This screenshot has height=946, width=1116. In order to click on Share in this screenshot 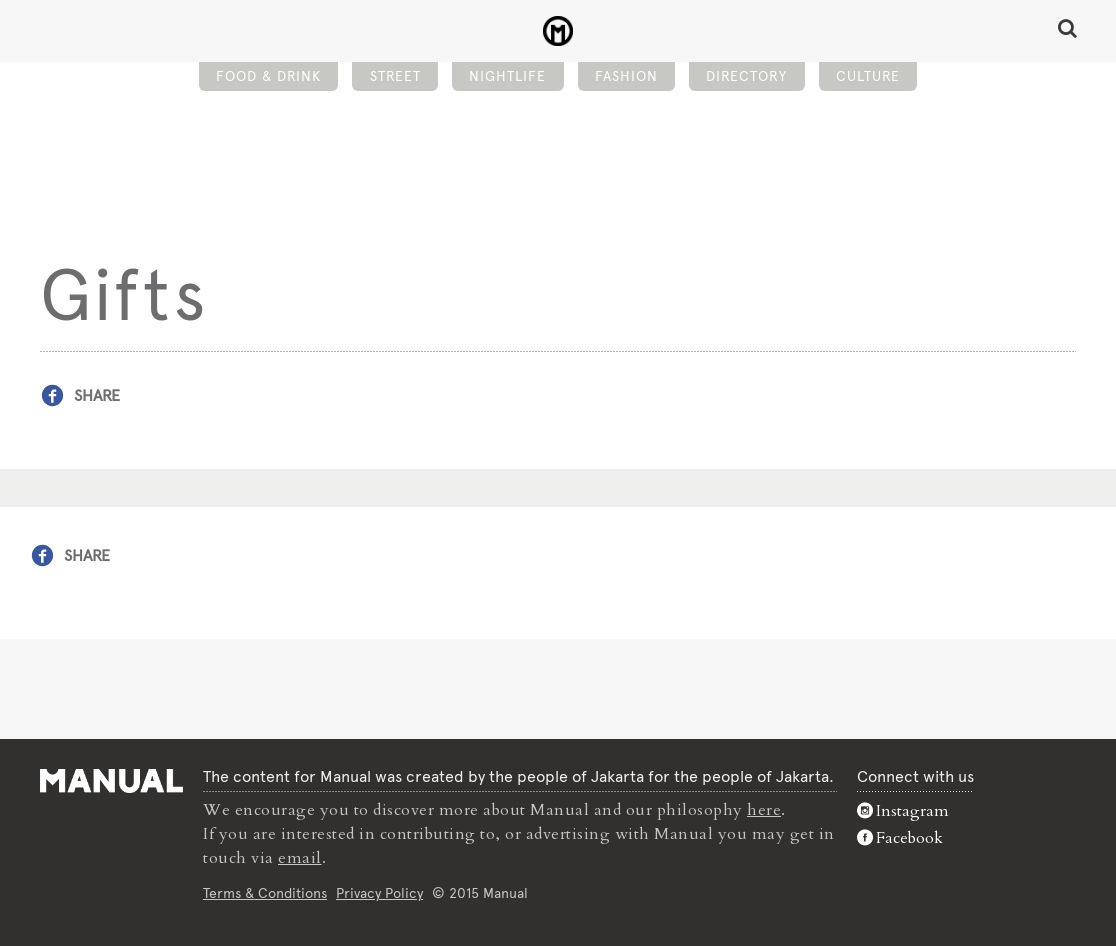, I will do `click(97, 395)`.